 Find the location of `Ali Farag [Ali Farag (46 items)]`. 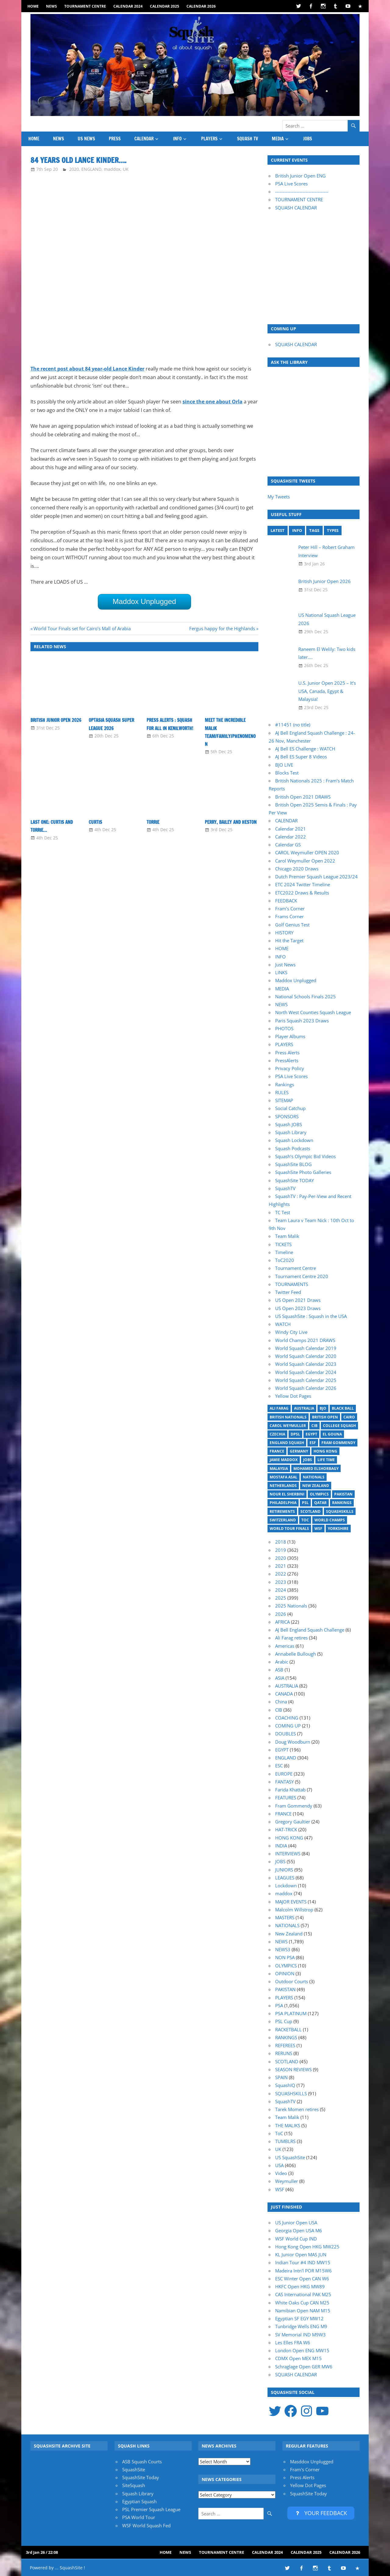

Ali Farag [Ali Farag (46 items)] is located at coordinates (279, 1408).